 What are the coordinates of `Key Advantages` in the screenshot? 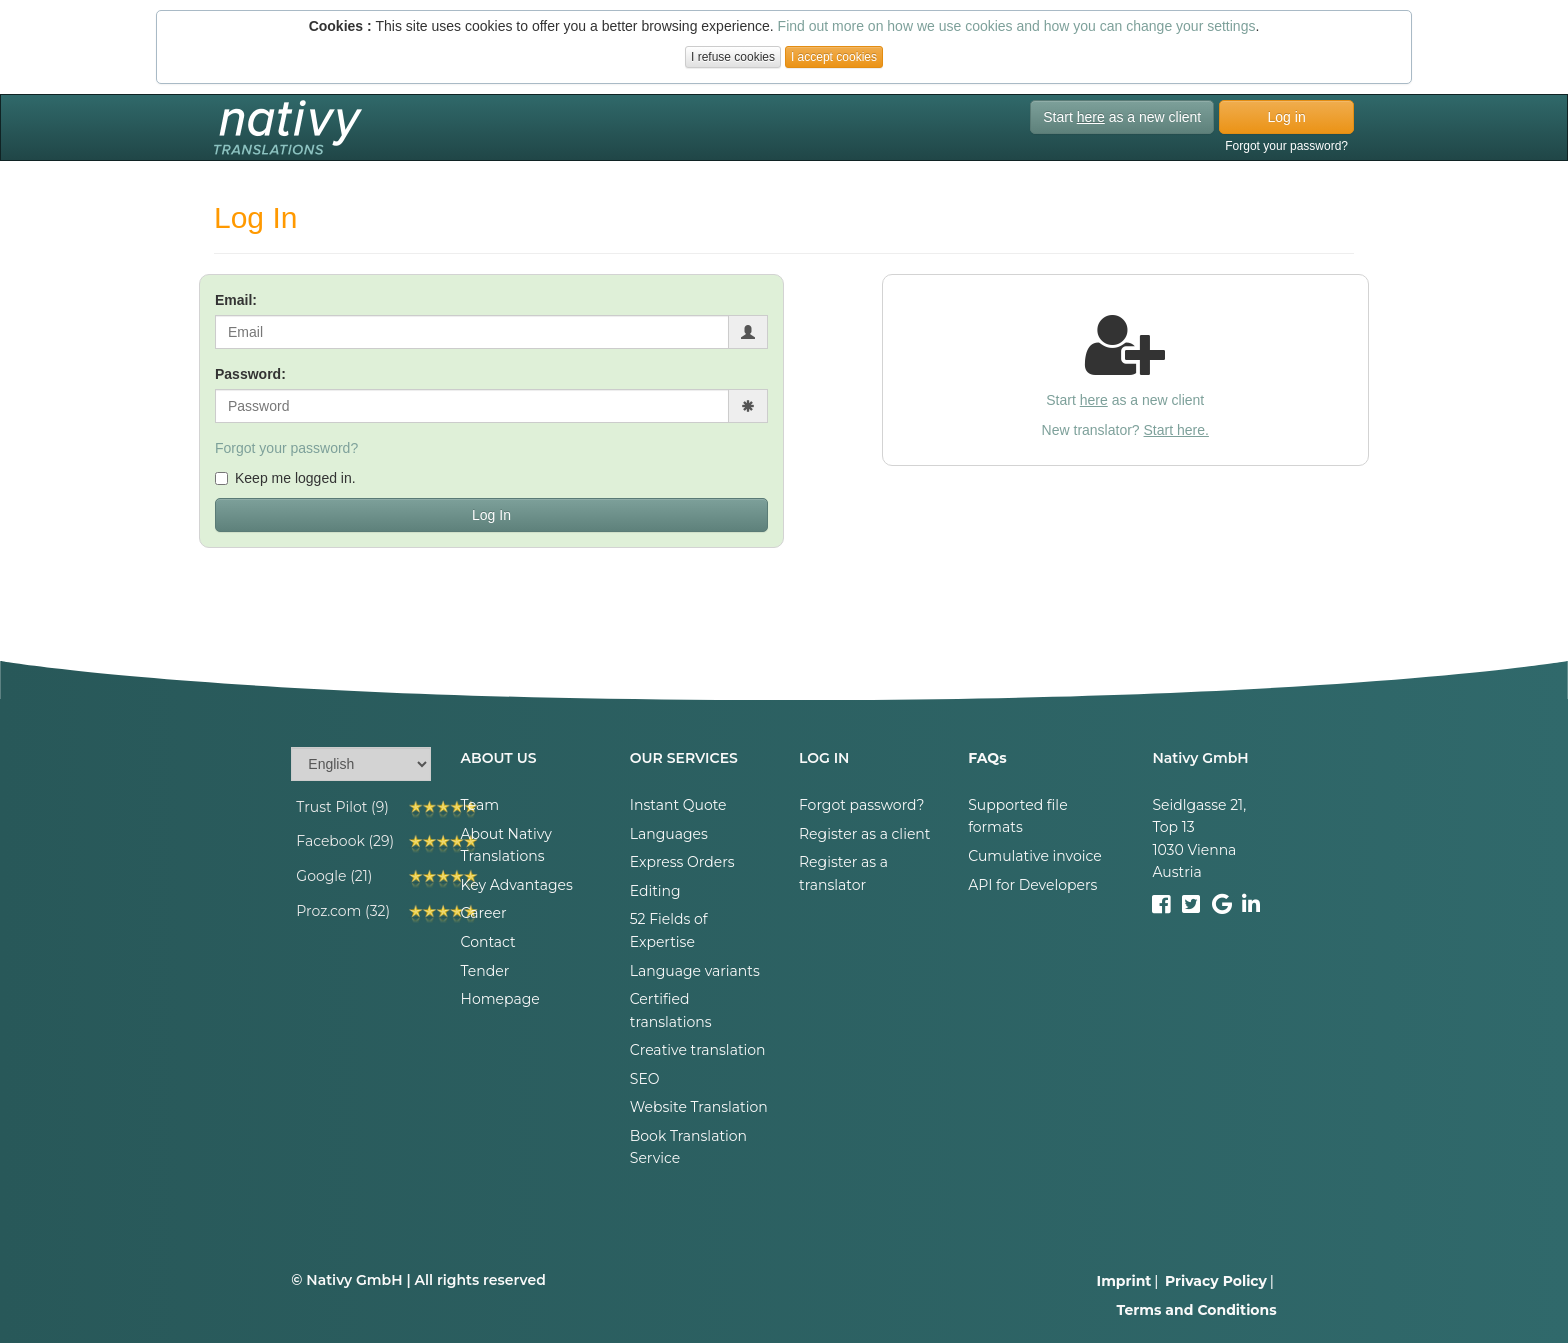 It's located at (517, 885).